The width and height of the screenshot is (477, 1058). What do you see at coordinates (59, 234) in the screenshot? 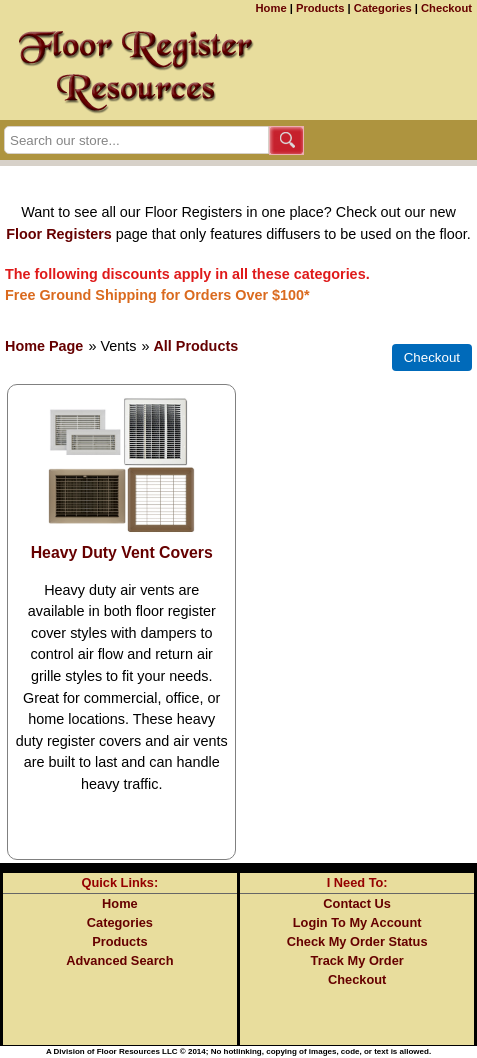
I see `Floor Registers` at bounding box center [59, 234].